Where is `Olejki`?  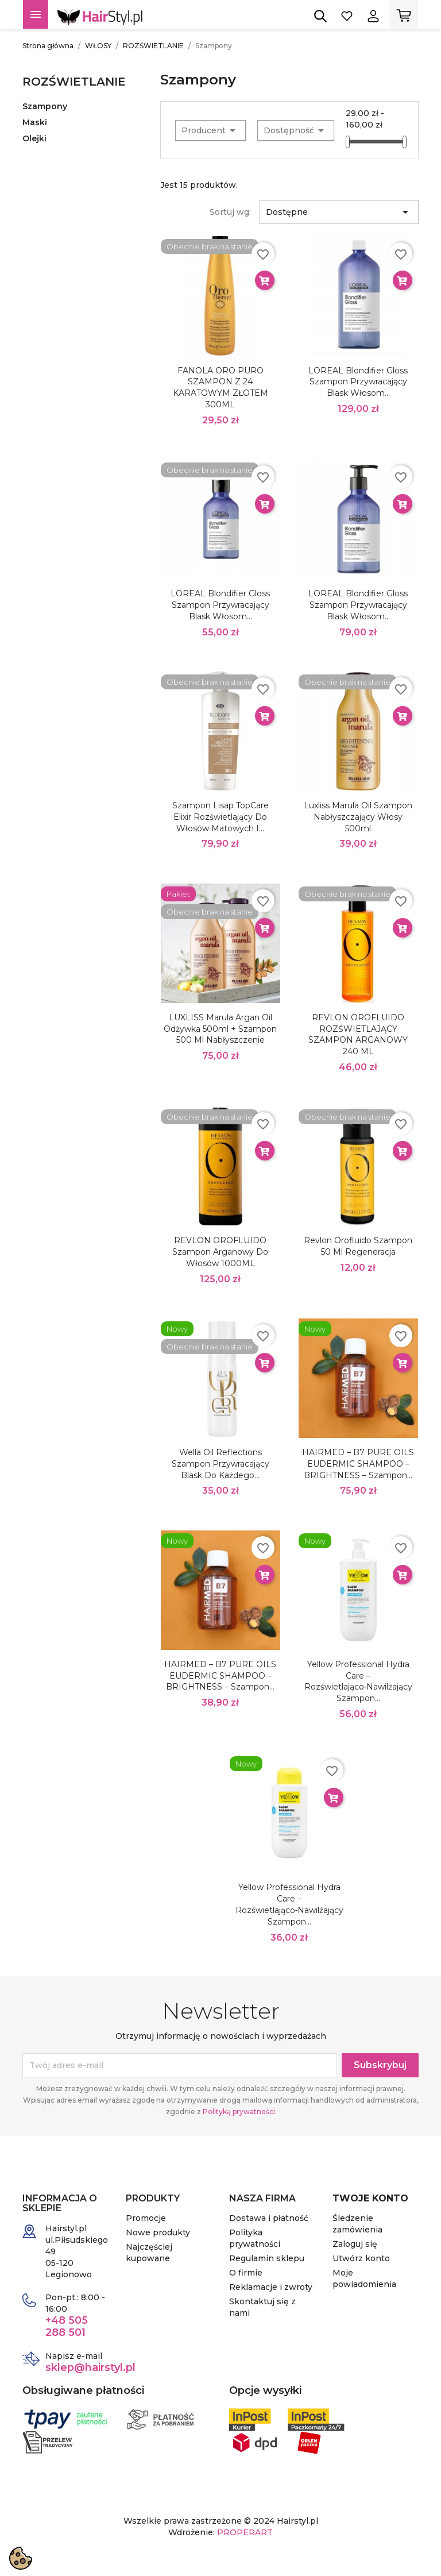
Olejki is located at coordinates (34, 138).